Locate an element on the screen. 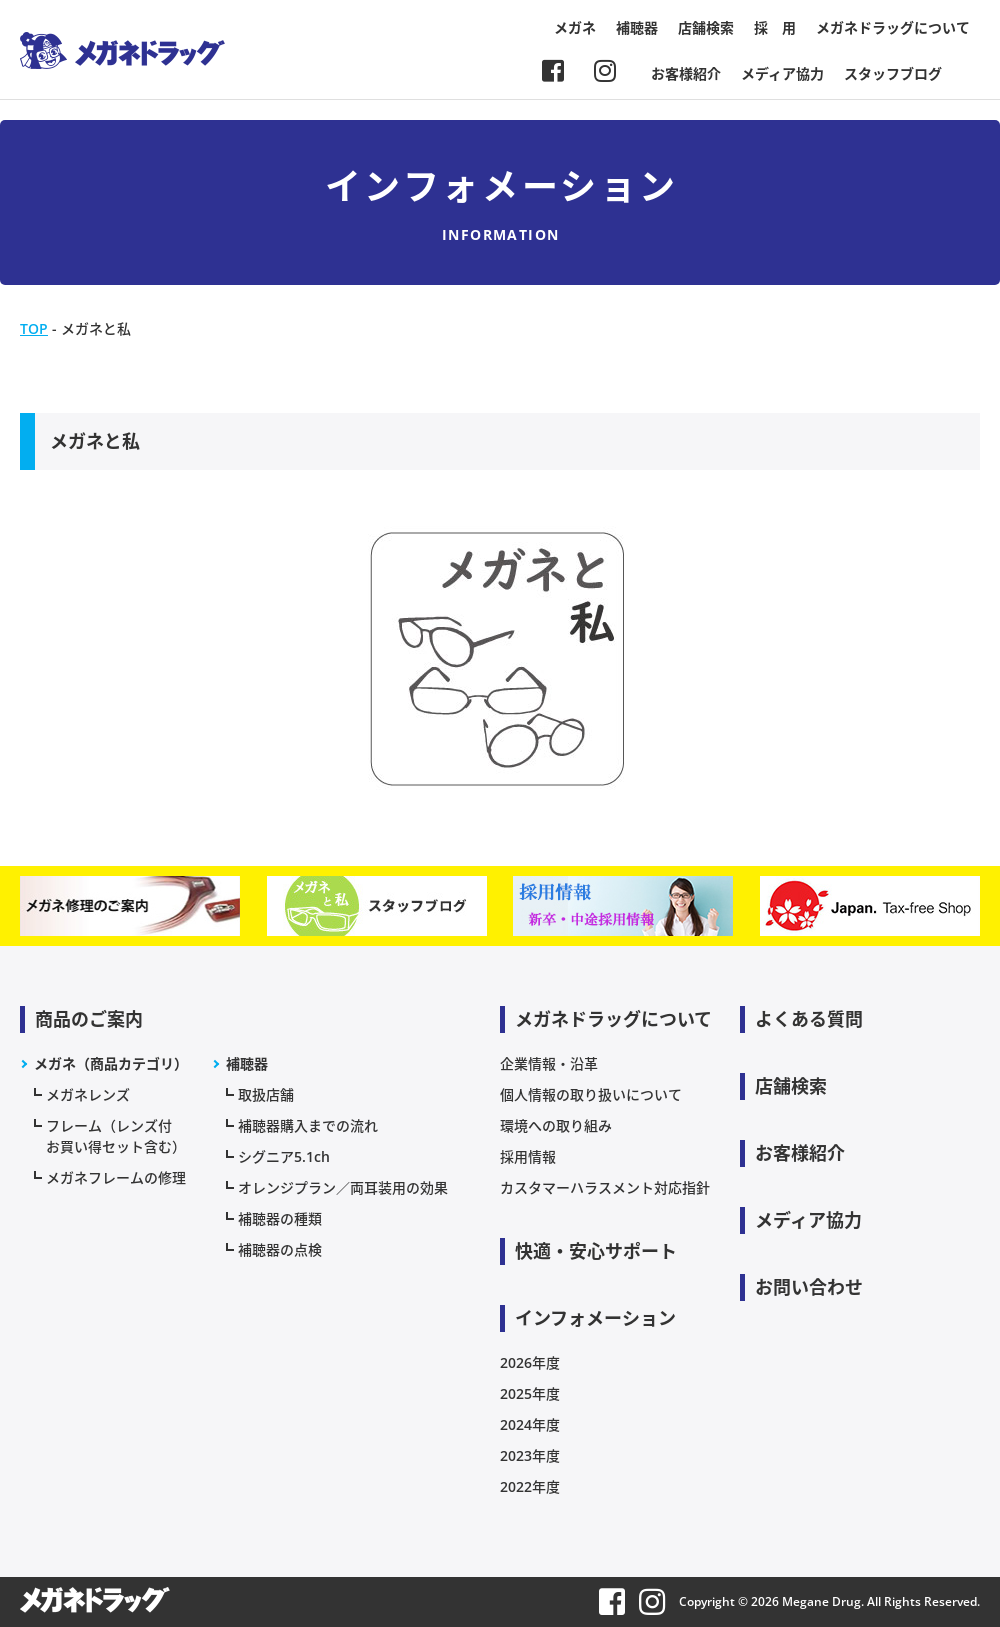 This screenshot has width=1000, height=1627. メガネ（商品カテゴリ） is located at coordinates (111, 1063).